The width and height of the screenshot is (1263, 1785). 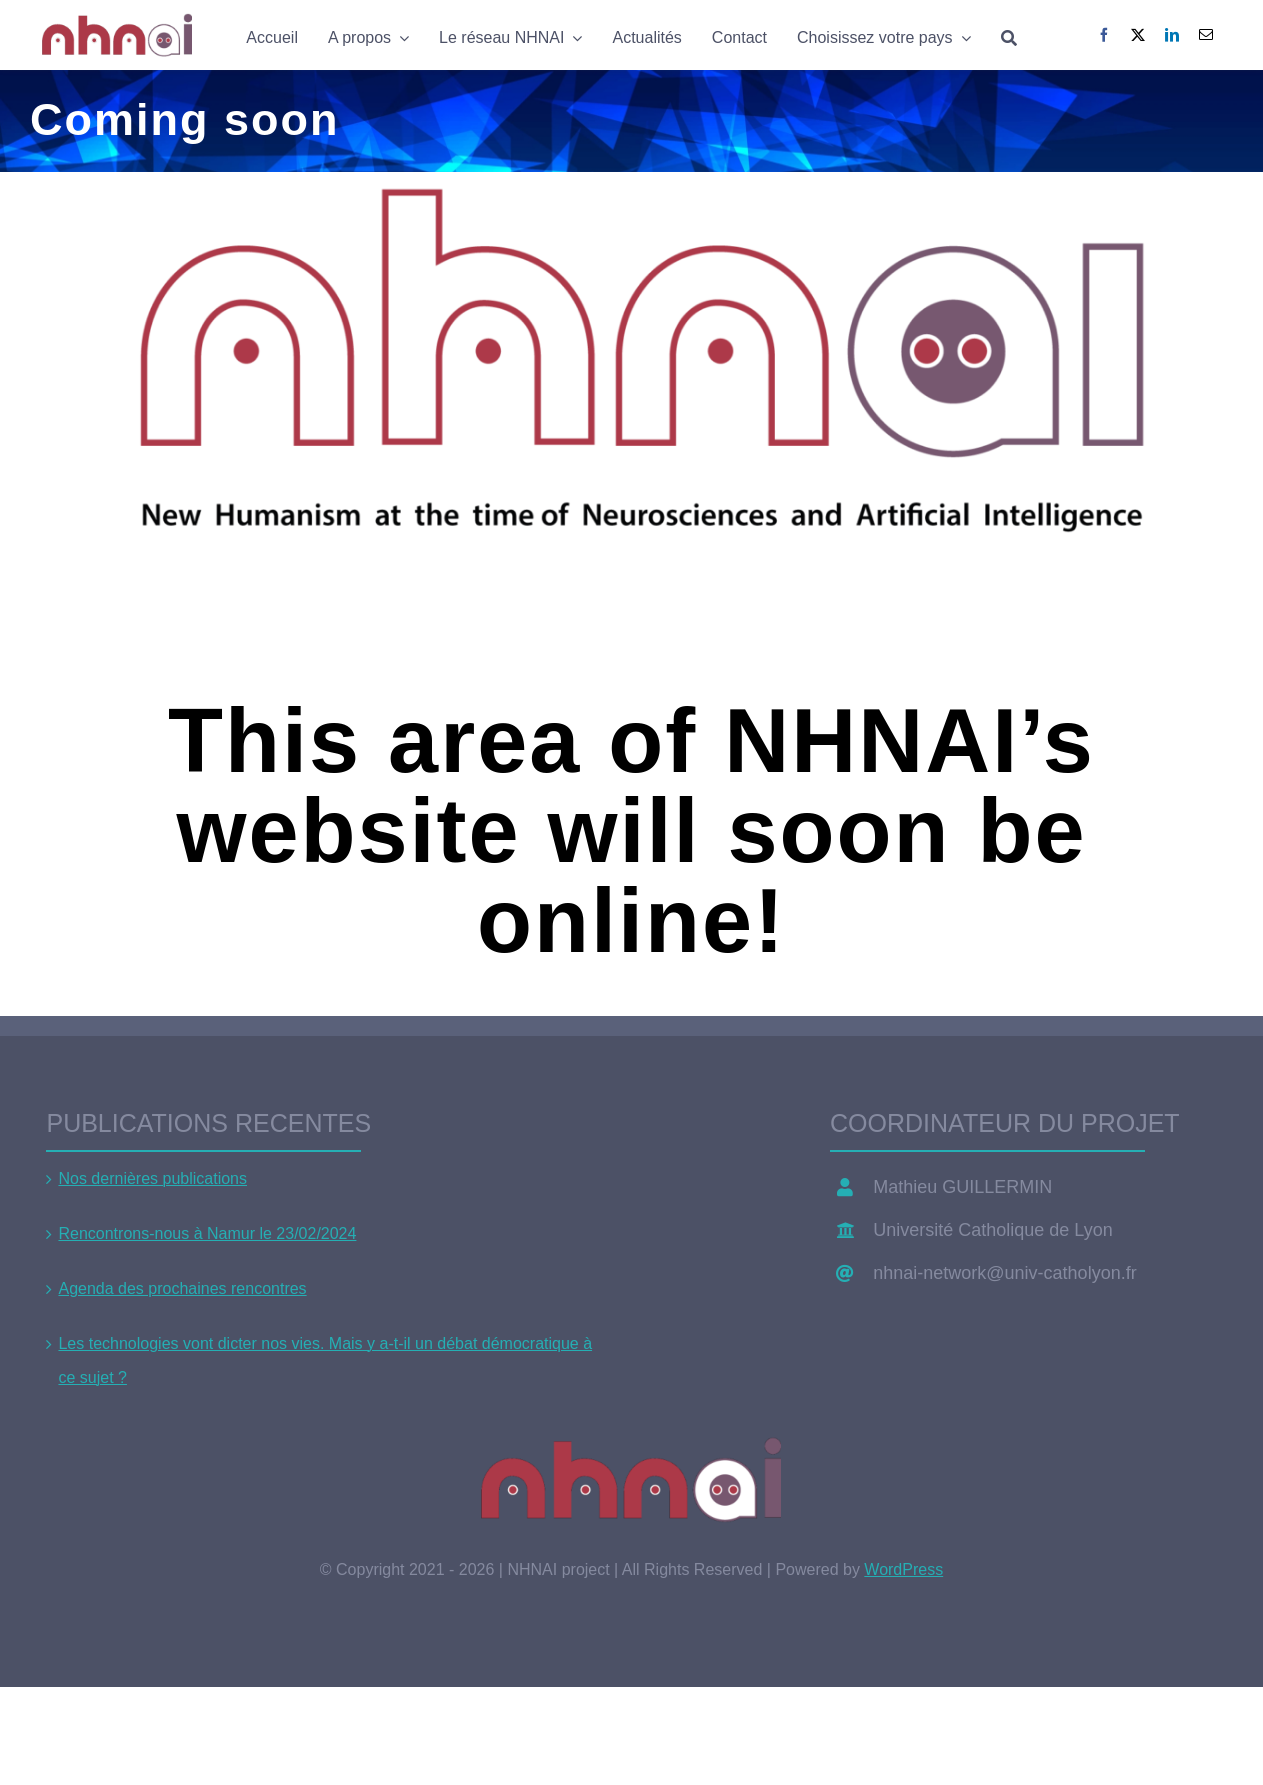 What do you see at coordinates (1172, 35) in the screenshot?
I see `[LinkedIn]` at bounding box center [1172, 35].